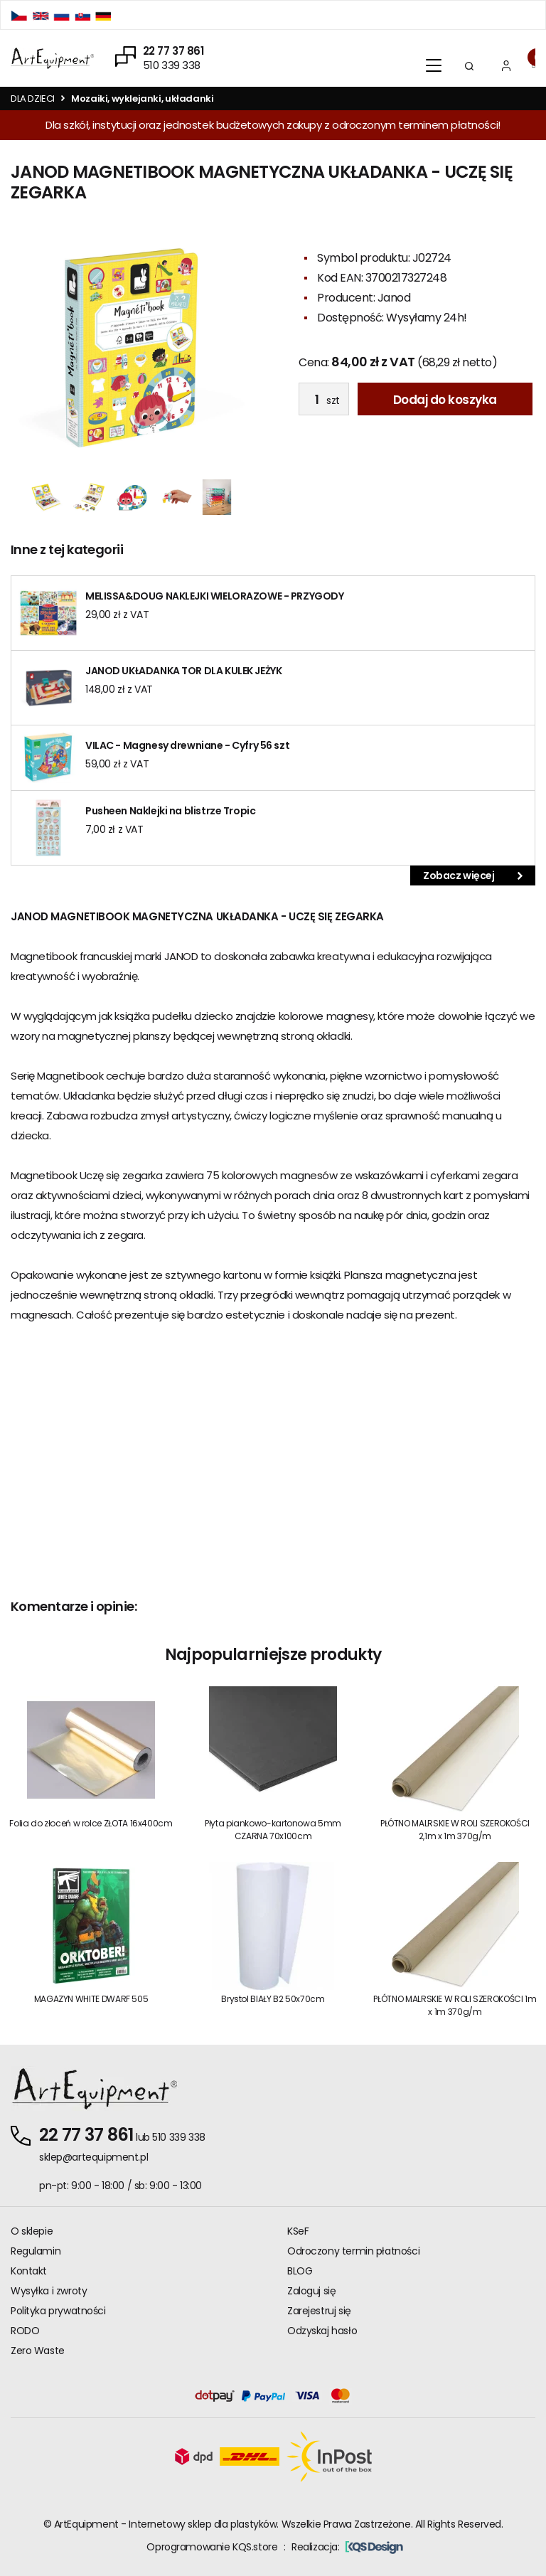 The width and height of the screenshot is (546, 2576). Describe the element at coordinates (35, 2251) in the screenshot. I see `Regulamin` at that location.